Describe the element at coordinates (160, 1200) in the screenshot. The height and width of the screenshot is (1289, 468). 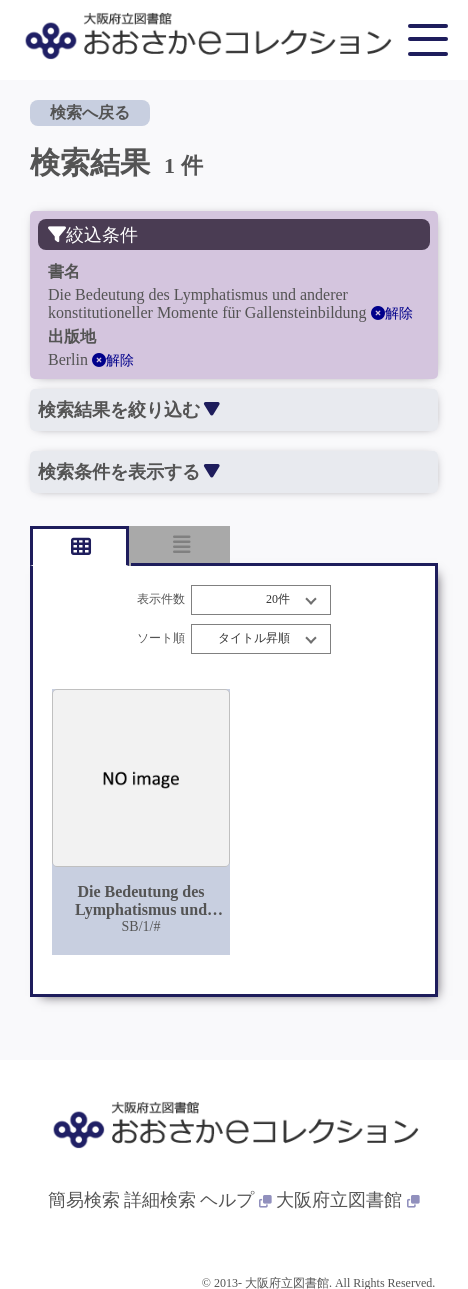
I see `詳細検索` at that location.